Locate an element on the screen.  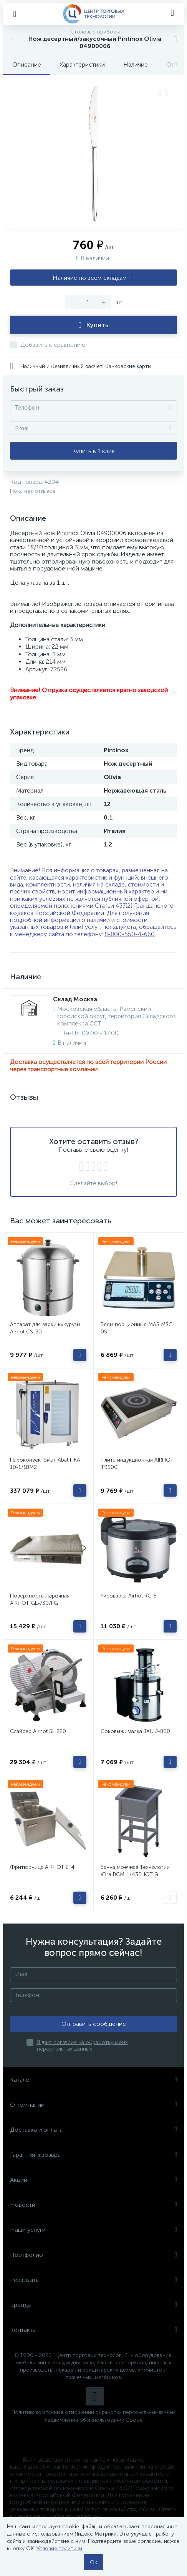
Условия политики is located at coordinates (59, 2548).